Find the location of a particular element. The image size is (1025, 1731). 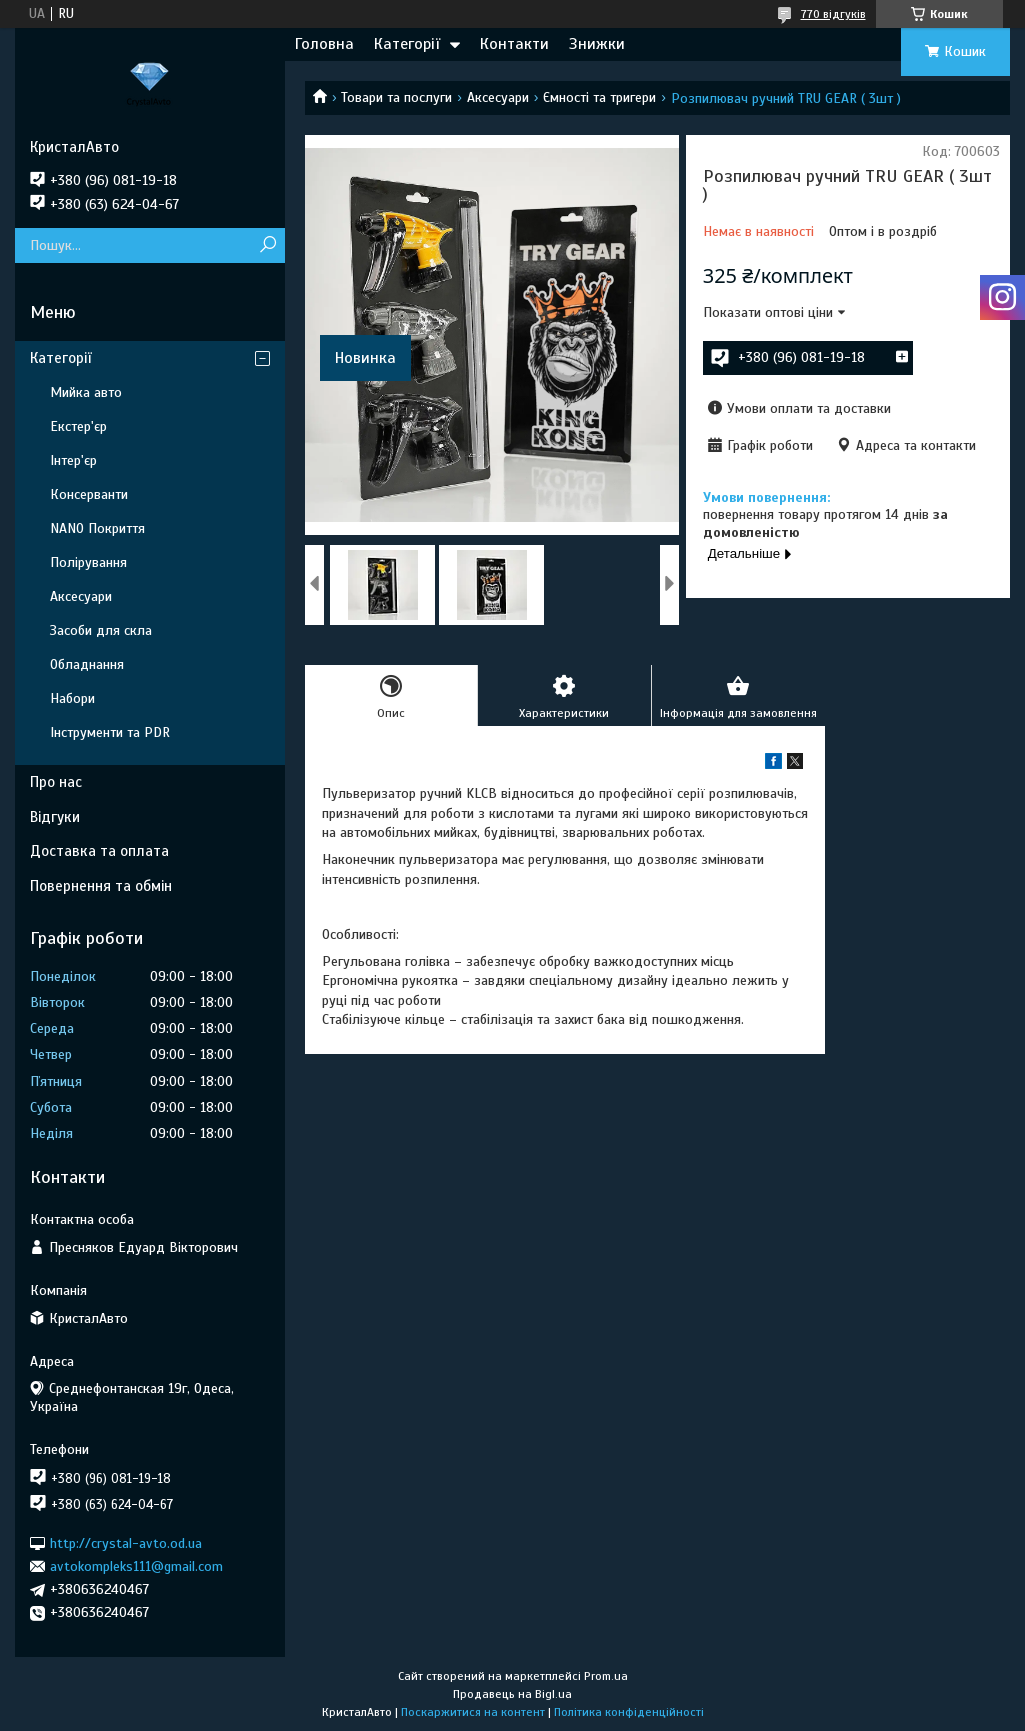

Обладнання is located at coordinates (87, 664).